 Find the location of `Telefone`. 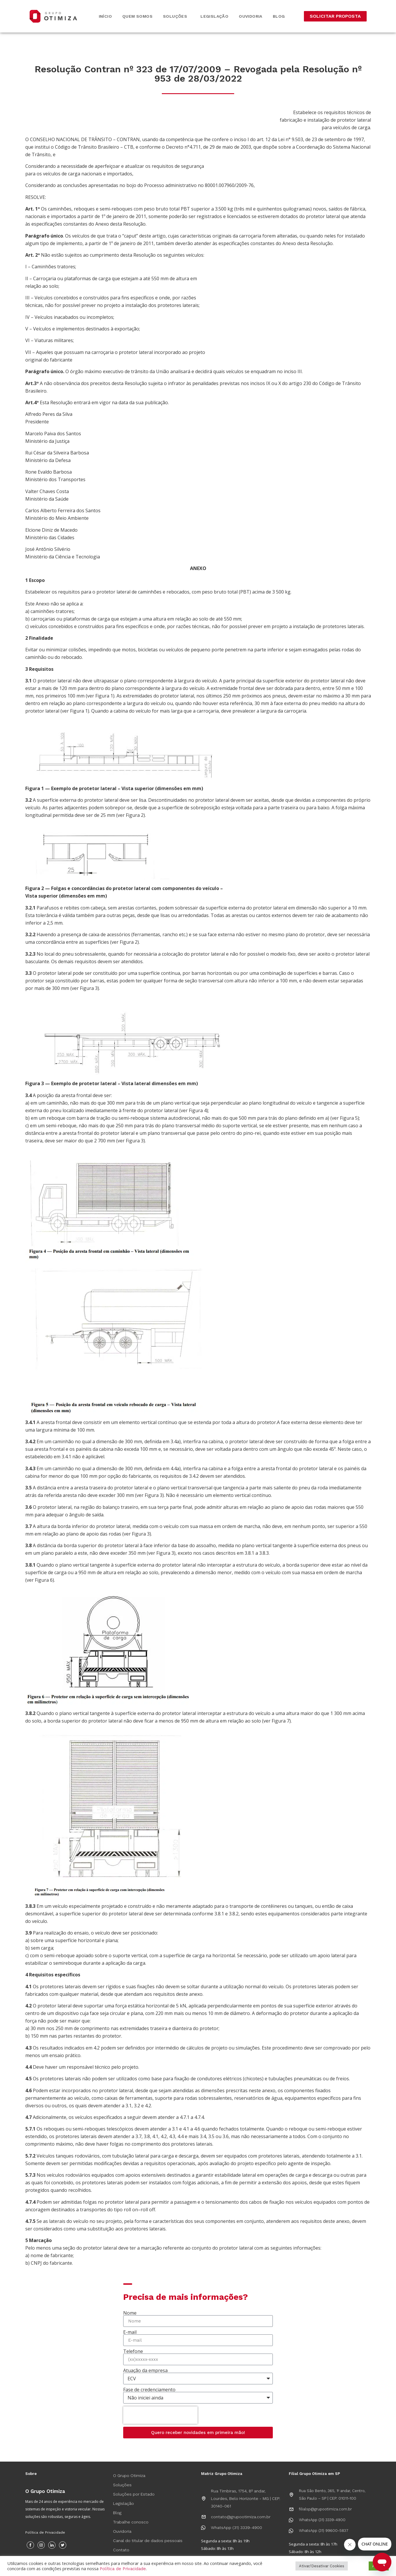

Telefone is located at coordinates (133, 2351).